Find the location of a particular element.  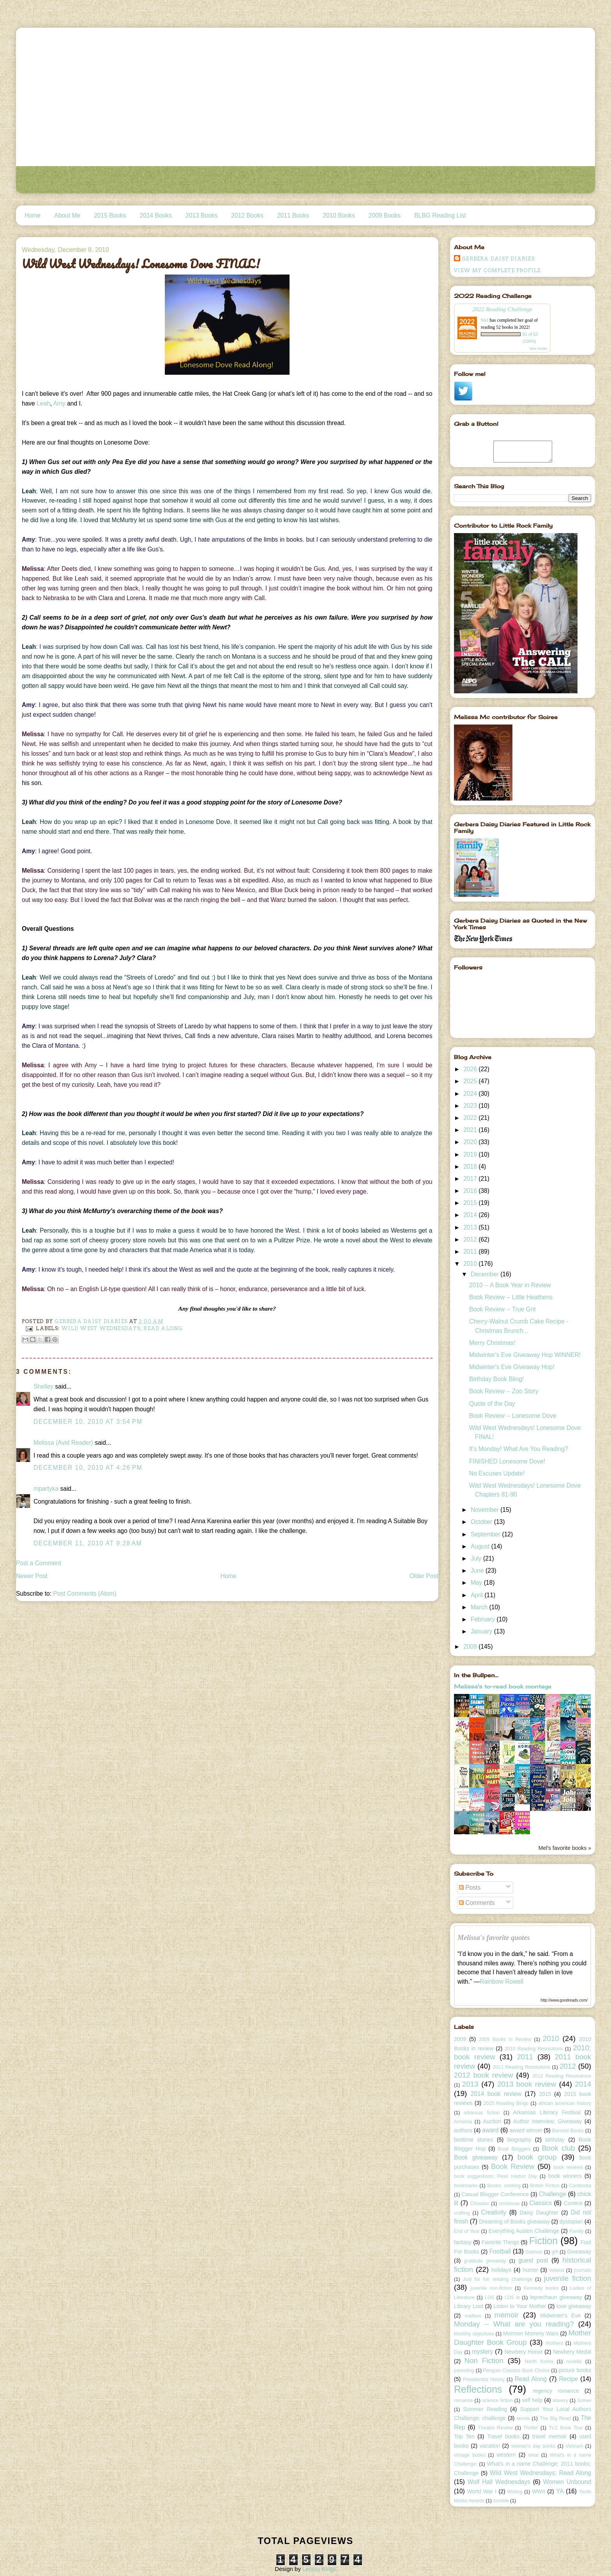

BLBG Reading List is located at coordinates (440, 215).